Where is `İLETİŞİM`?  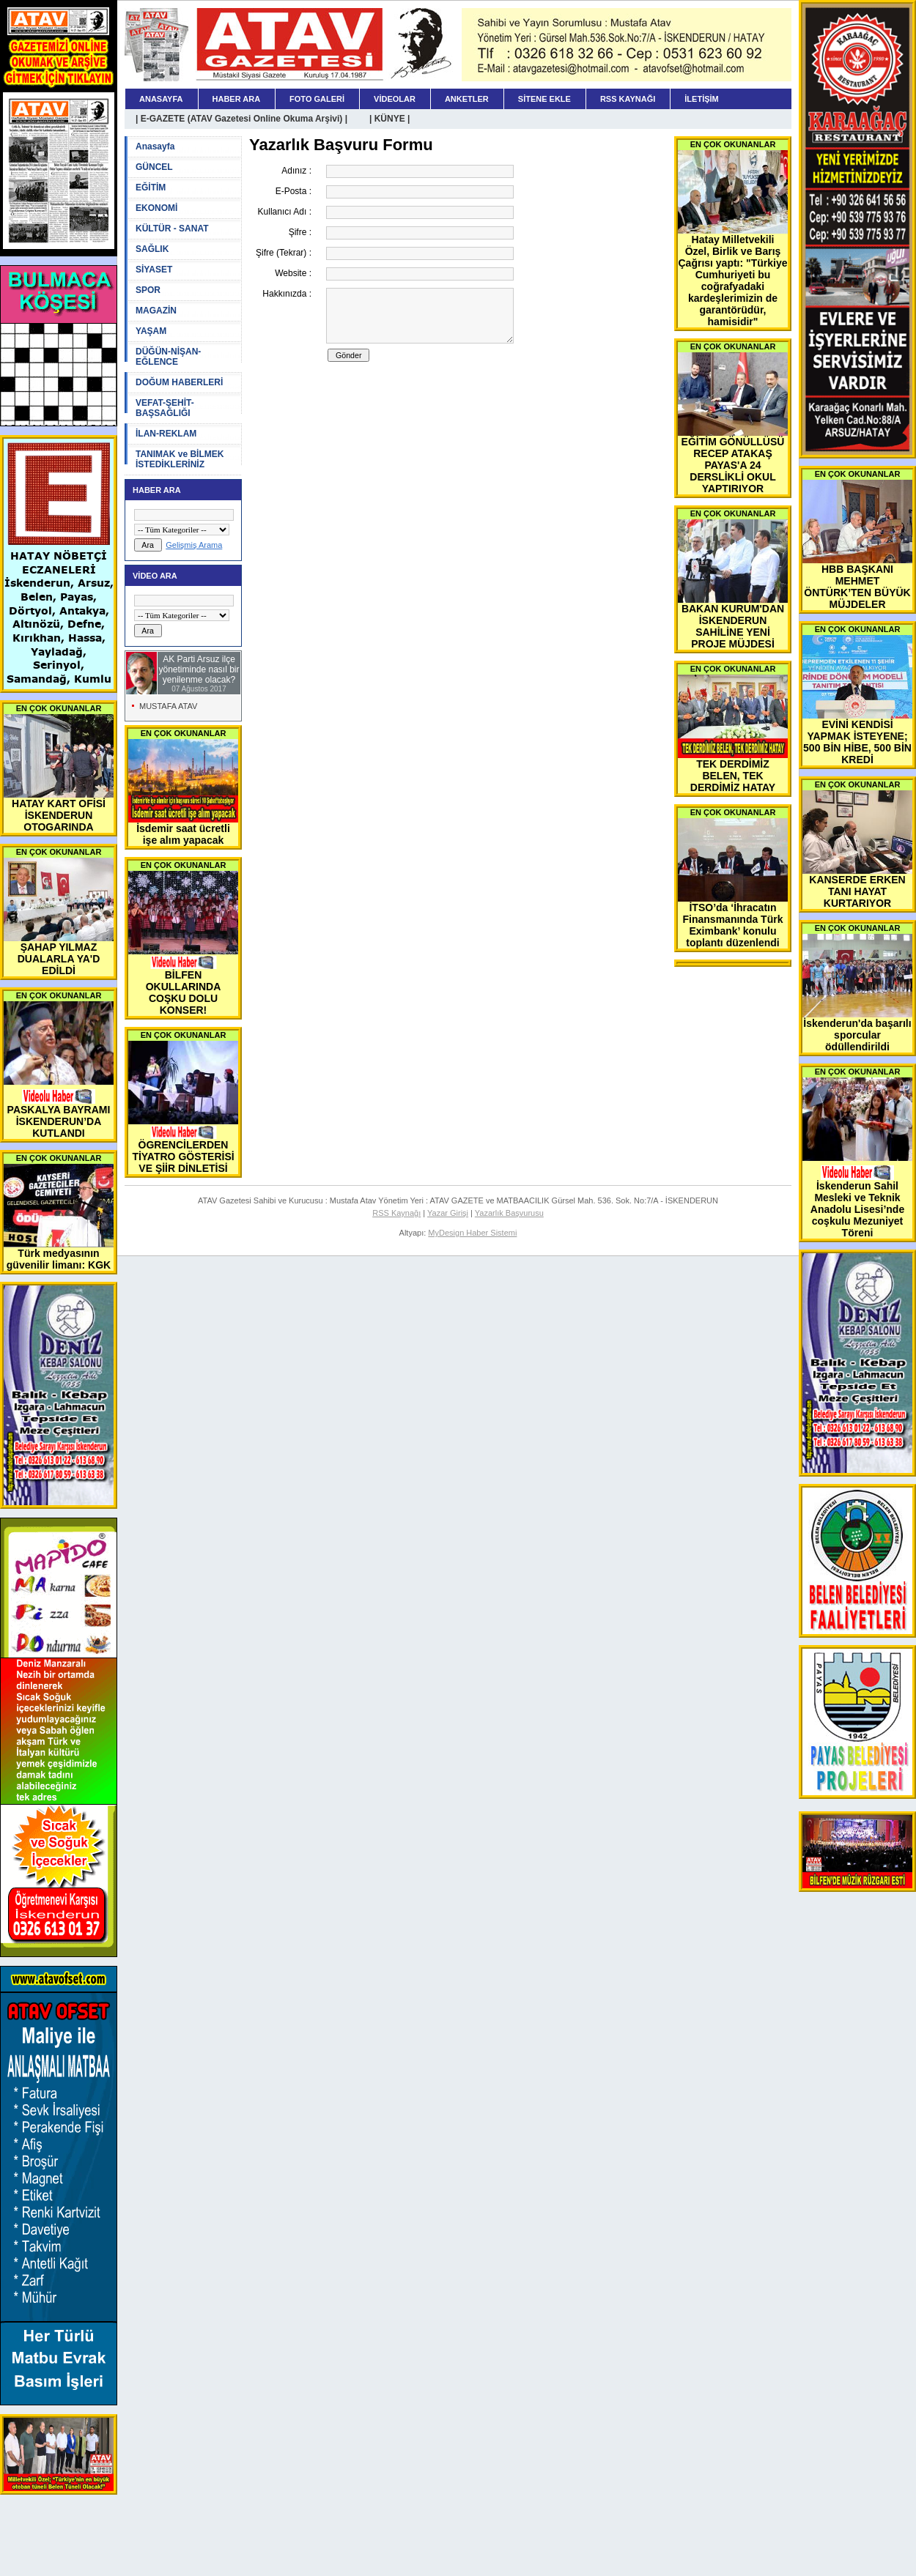 İLETİŞİM is located at coordinates (701, 98).